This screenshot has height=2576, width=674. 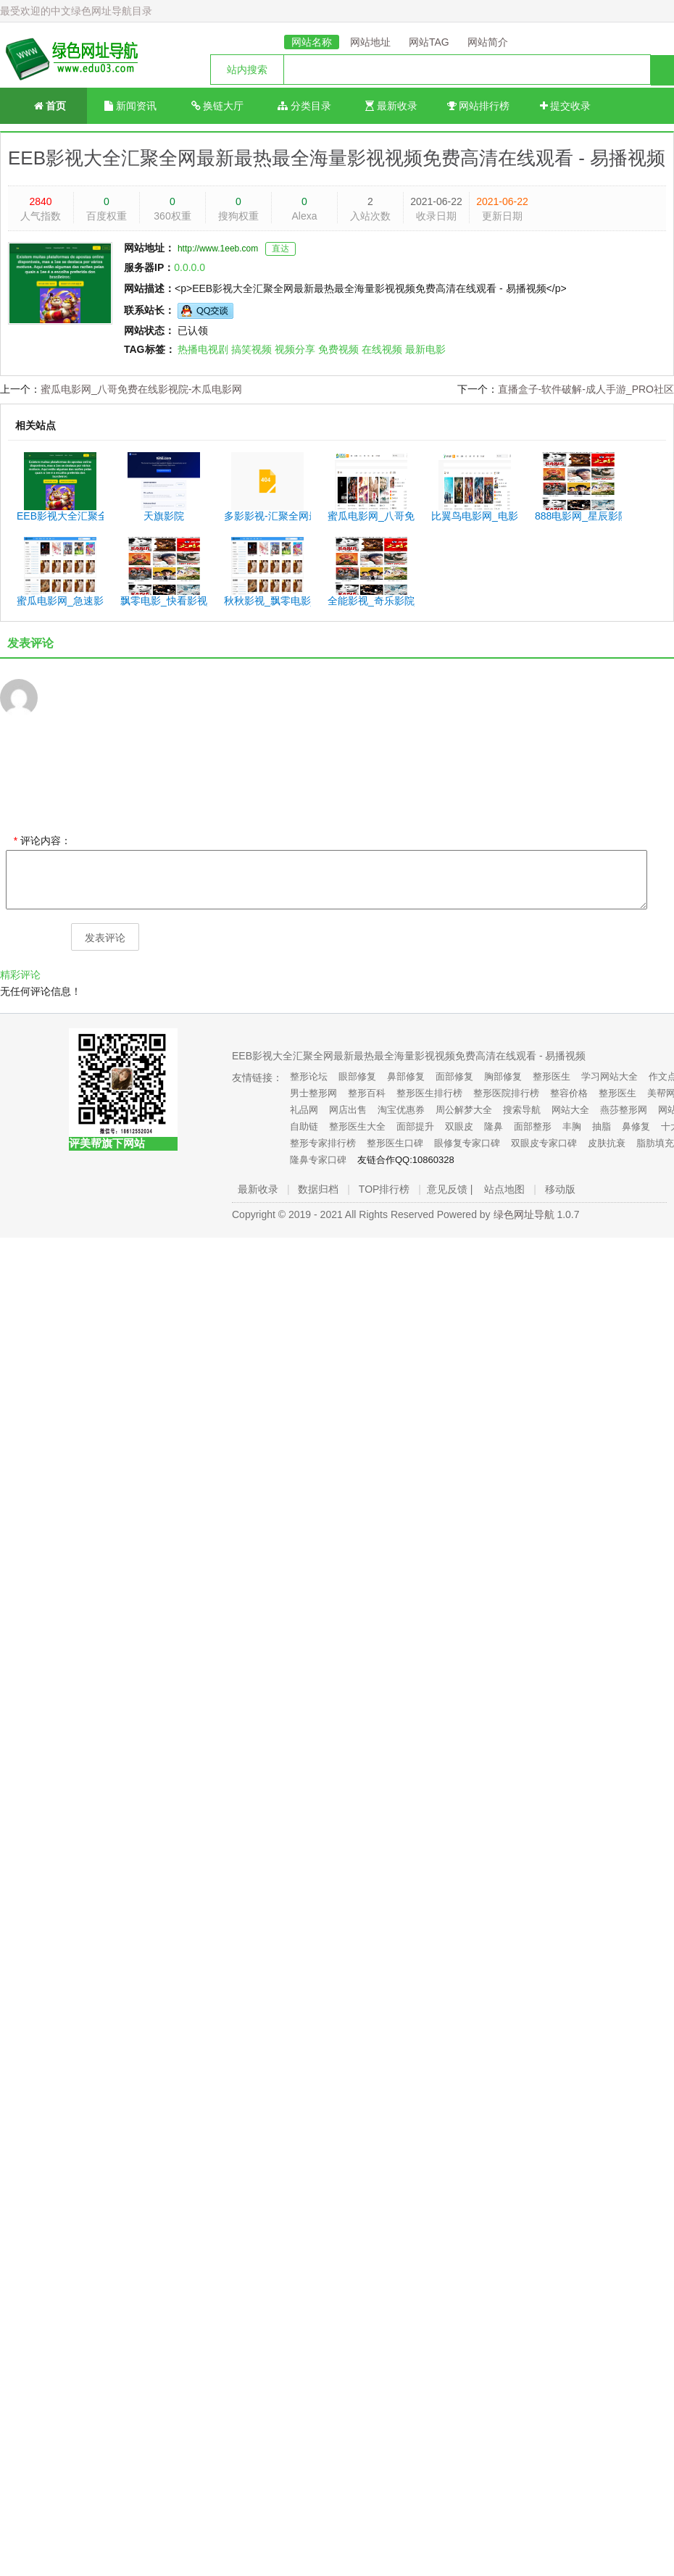 I want to click on 皮肤抗衰, so click(x=606, y=1143).